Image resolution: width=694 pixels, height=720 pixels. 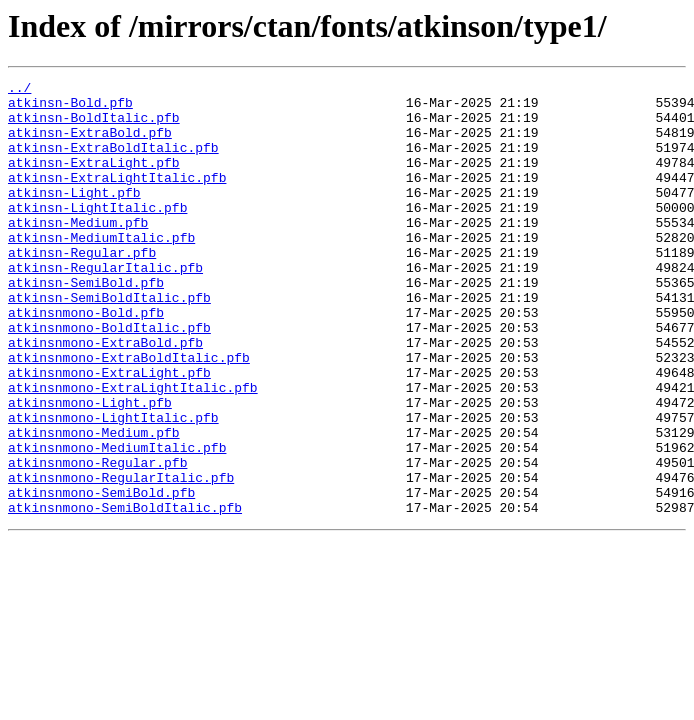 I want to click on atkinsnmono-Regular.pfb, so click(x=97, y=540).